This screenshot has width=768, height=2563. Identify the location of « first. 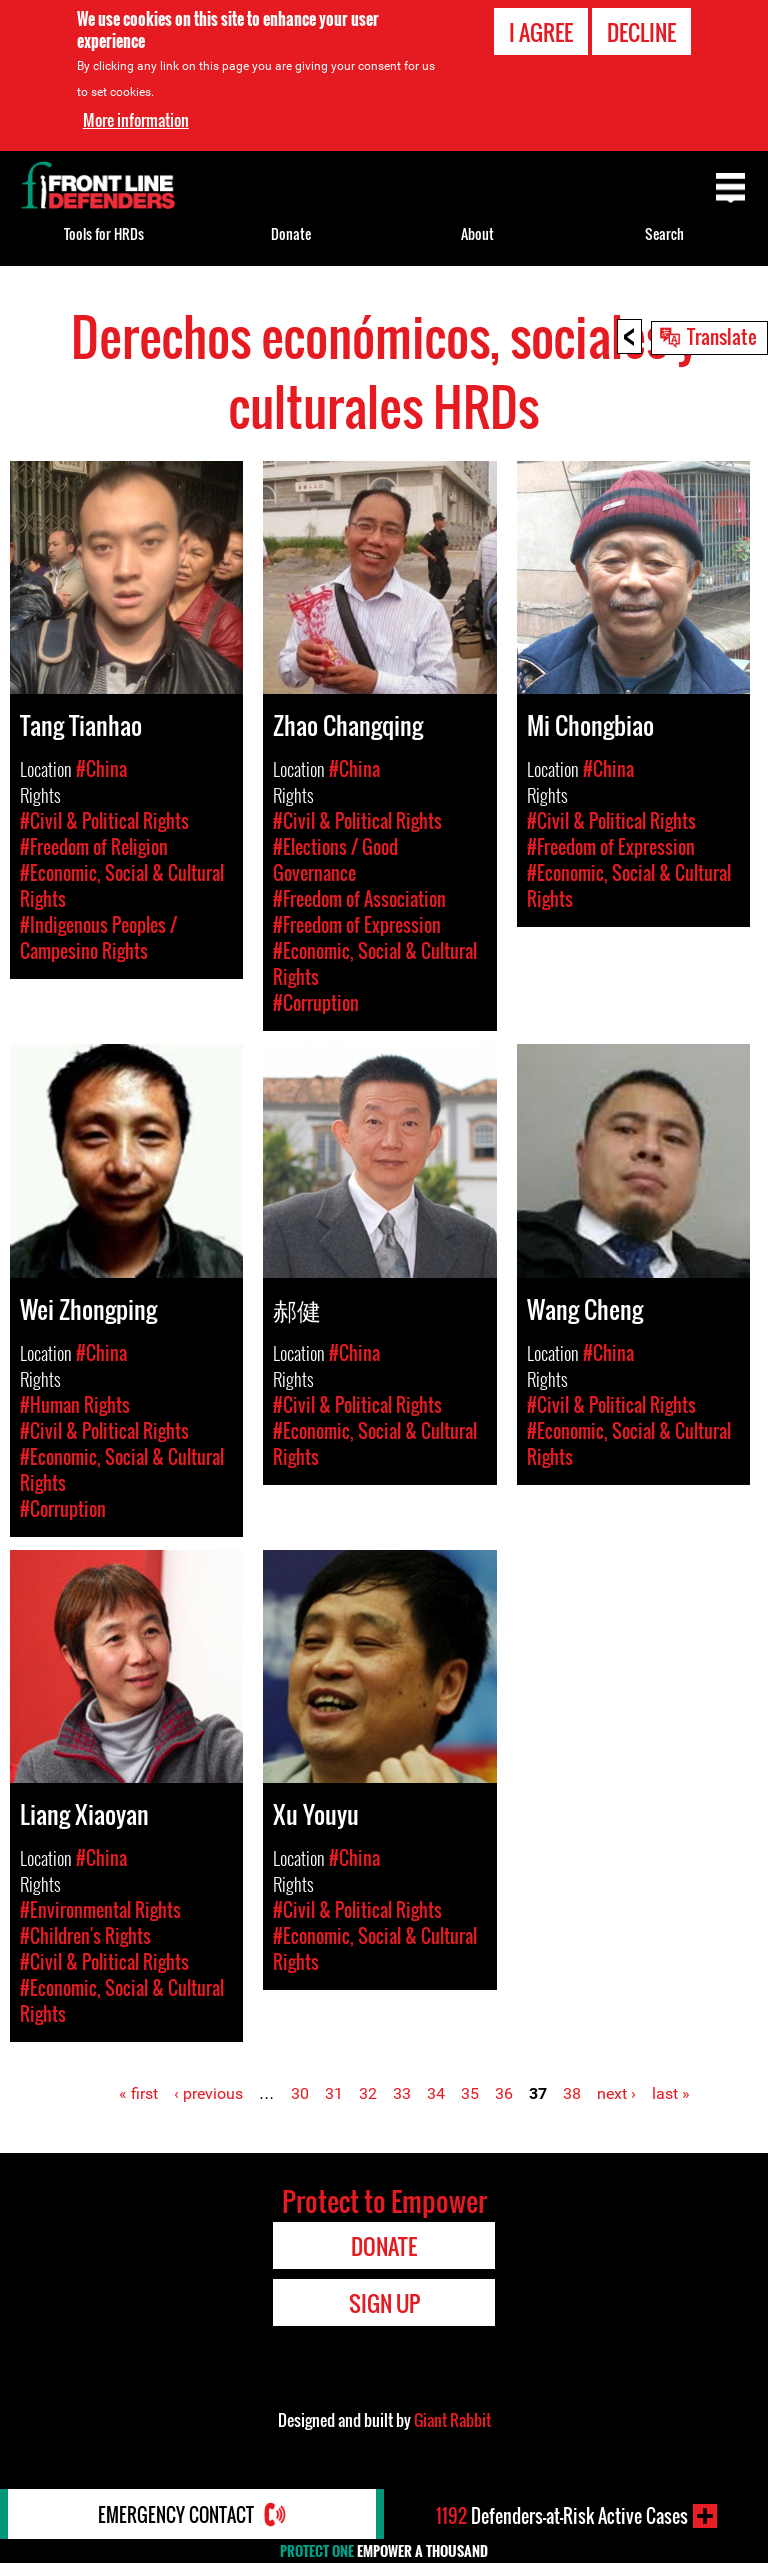
(138, 2093).